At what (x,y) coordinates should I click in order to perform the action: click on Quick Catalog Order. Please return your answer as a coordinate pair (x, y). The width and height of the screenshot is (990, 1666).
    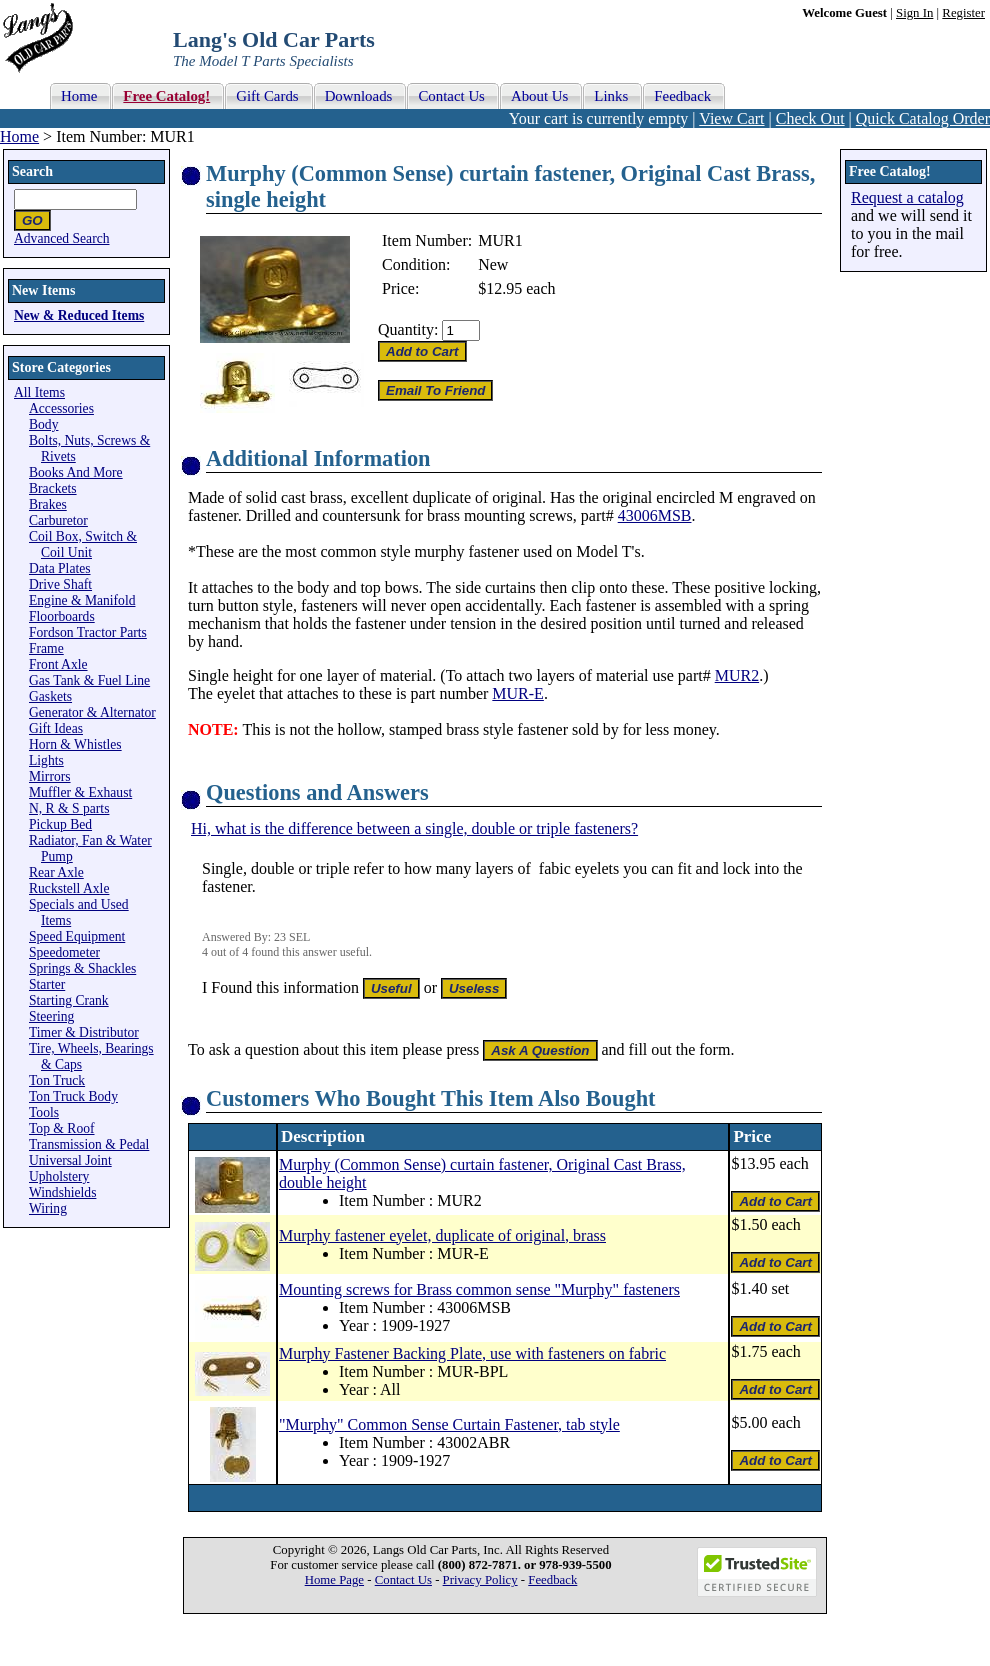
    Looking at the image, I should click on (923, 118).